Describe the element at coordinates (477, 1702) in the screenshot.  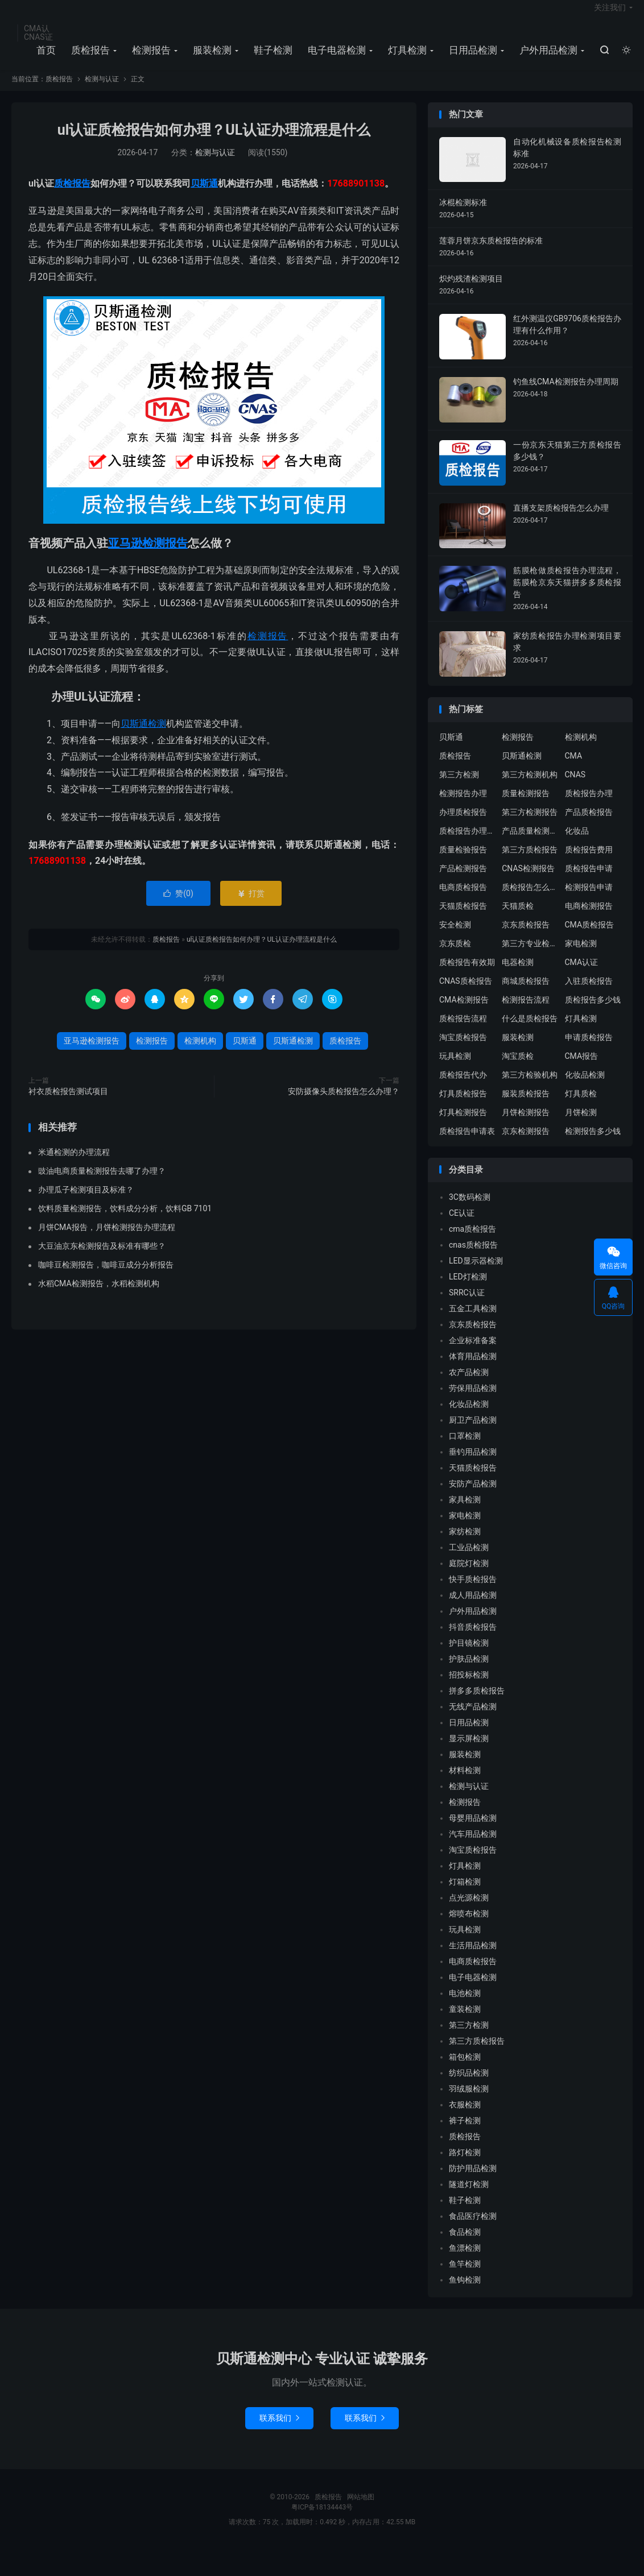
I see `拼多多质检报告` at that location.